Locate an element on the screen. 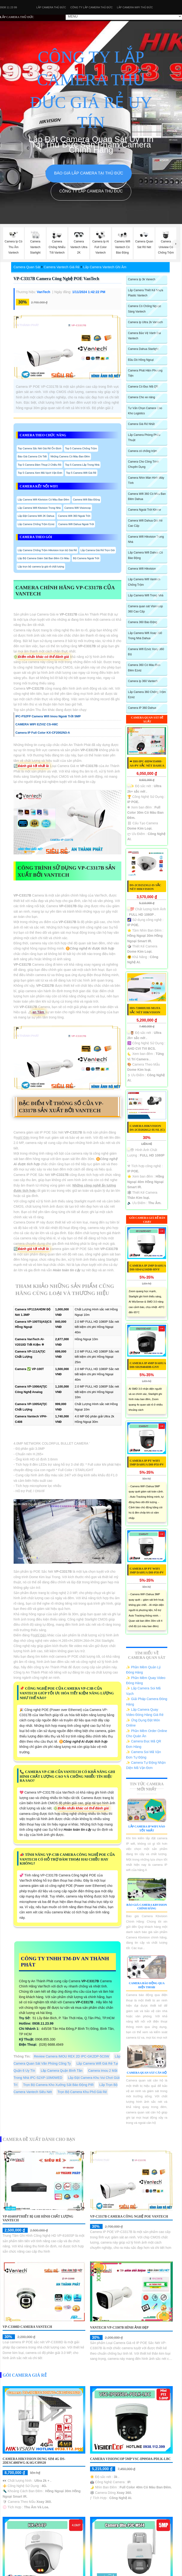  Lăp Camera Quận Bình Tân is located at coordinates (61, 2070).